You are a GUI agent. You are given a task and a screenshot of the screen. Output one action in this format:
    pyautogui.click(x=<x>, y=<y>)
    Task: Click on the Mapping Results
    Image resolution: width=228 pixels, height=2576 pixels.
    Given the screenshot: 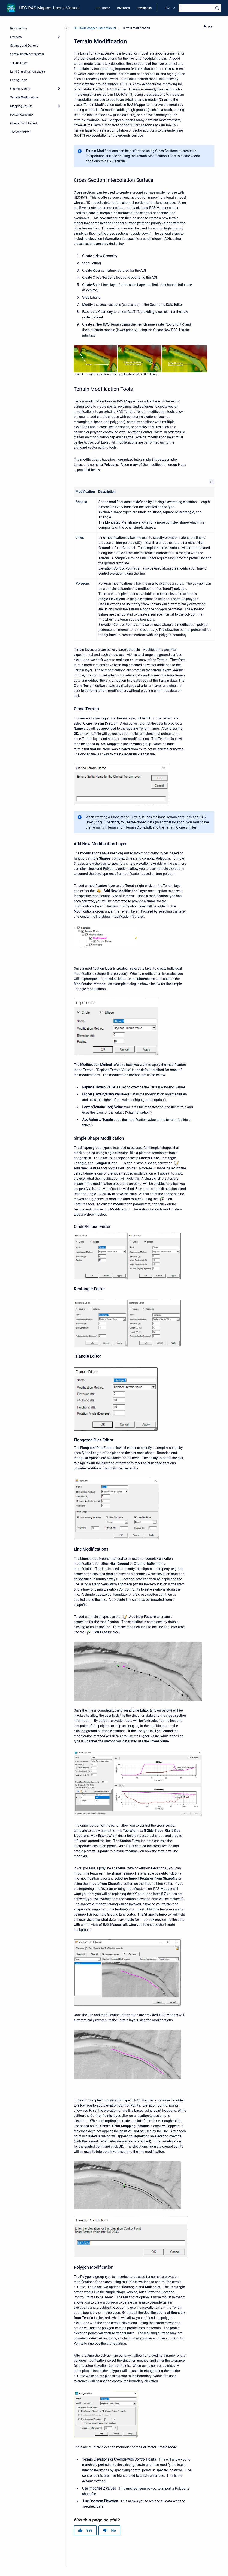 What is the action you would take?
    pyautogui.click(x=21, y=106)
    